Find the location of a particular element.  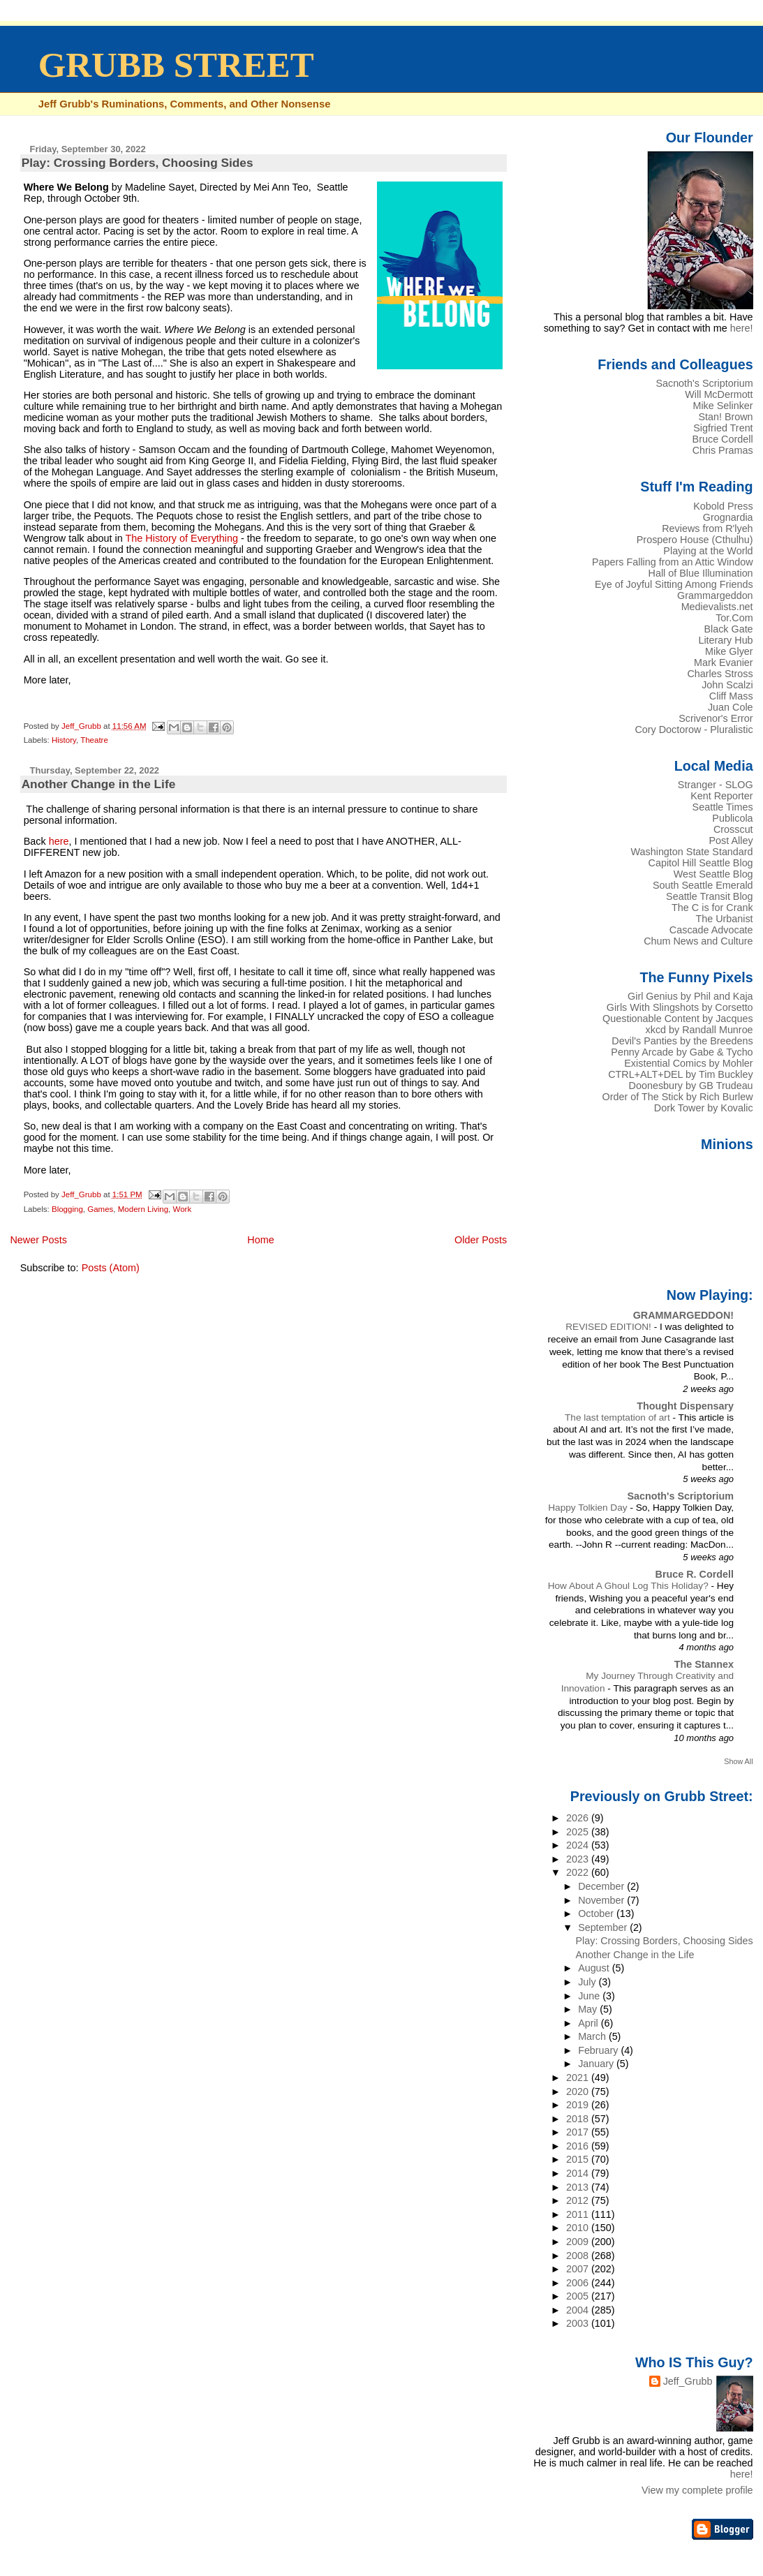

November is located at coordinates (602, 1900).